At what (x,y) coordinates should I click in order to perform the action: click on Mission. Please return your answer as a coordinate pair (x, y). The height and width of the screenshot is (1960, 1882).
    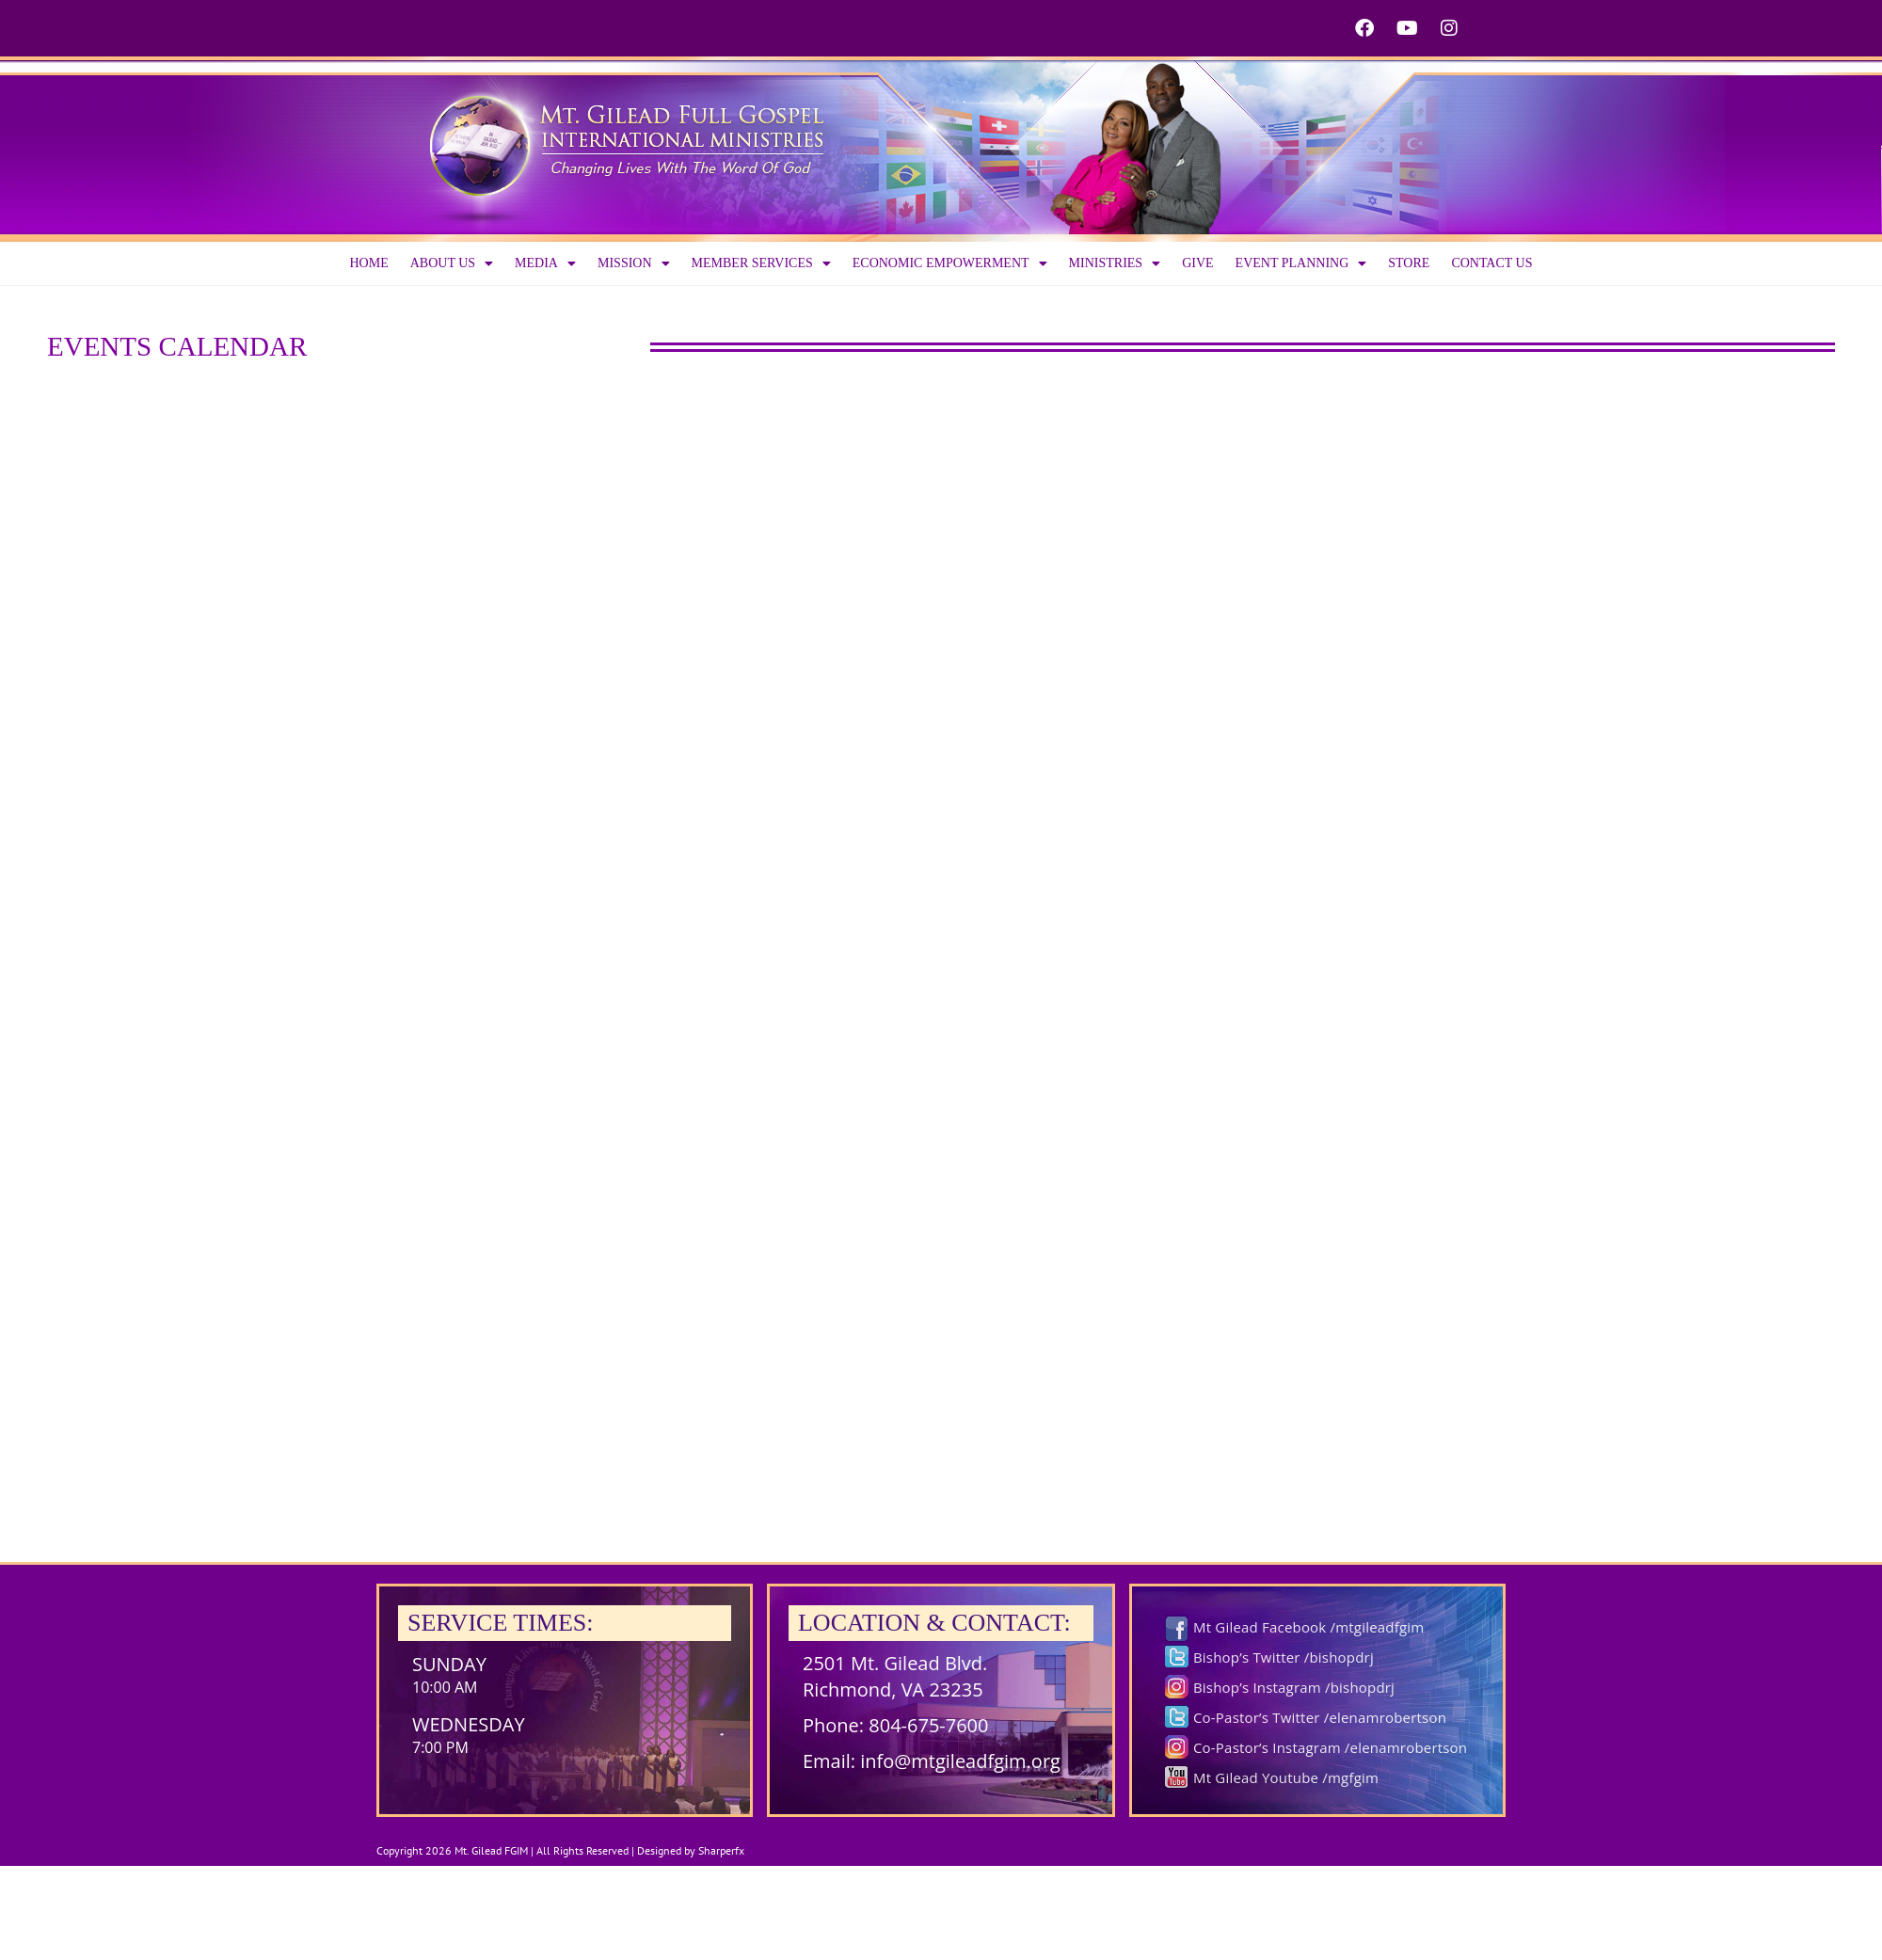
    Looking at the image, I should click on (634, 263).